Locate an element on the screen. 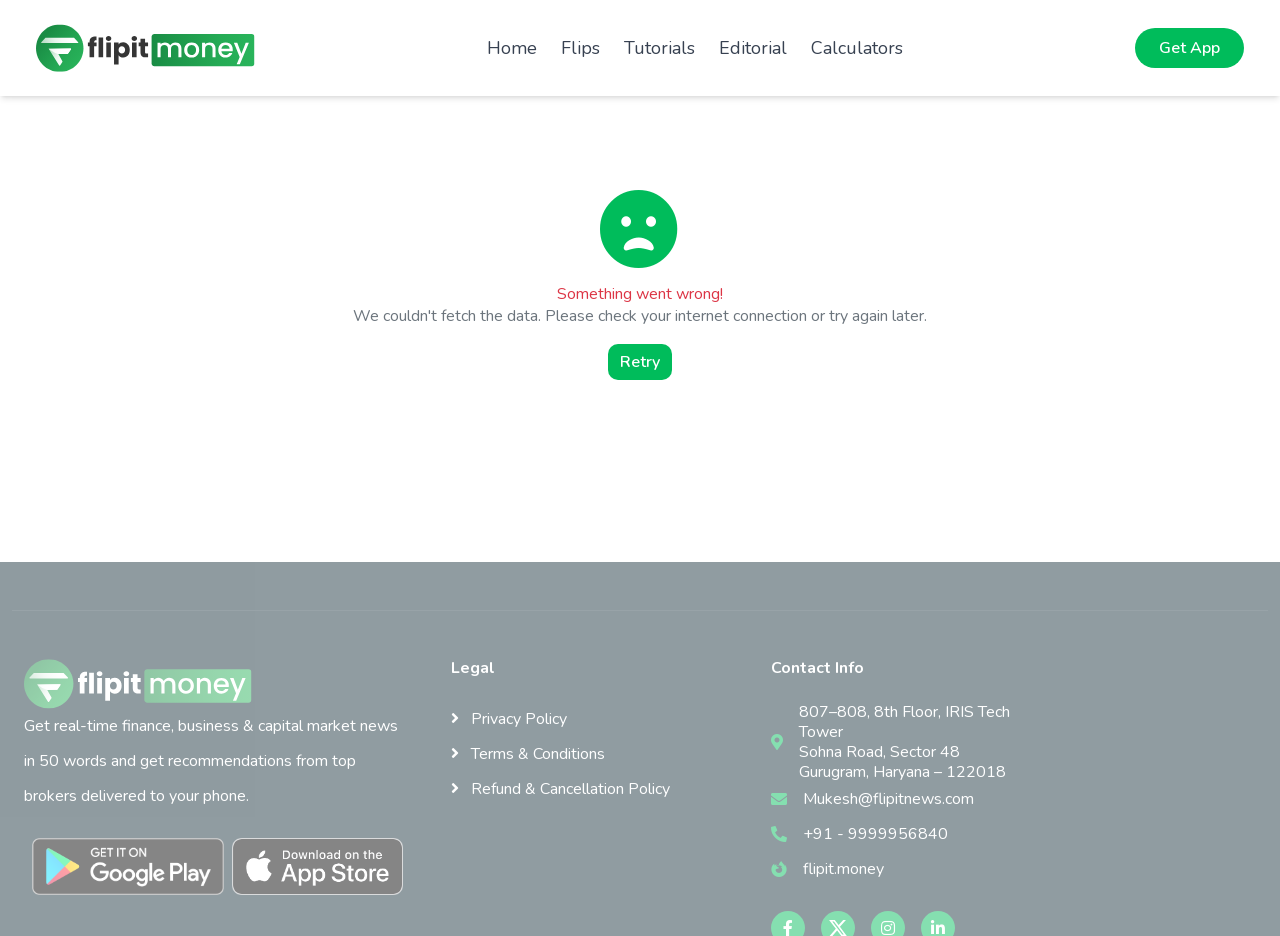  Get App is located at coordinates (1189, 48).